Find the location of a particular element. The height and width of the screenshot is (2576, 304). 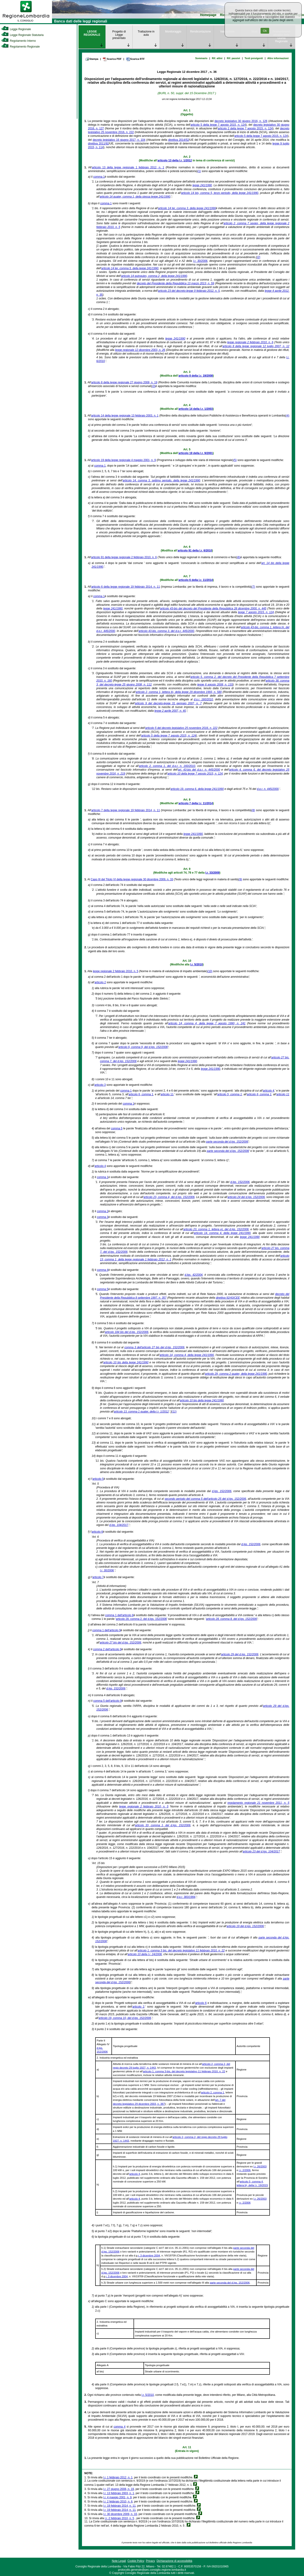

l.r. 5/2010 is located at coordinates (196, 964).